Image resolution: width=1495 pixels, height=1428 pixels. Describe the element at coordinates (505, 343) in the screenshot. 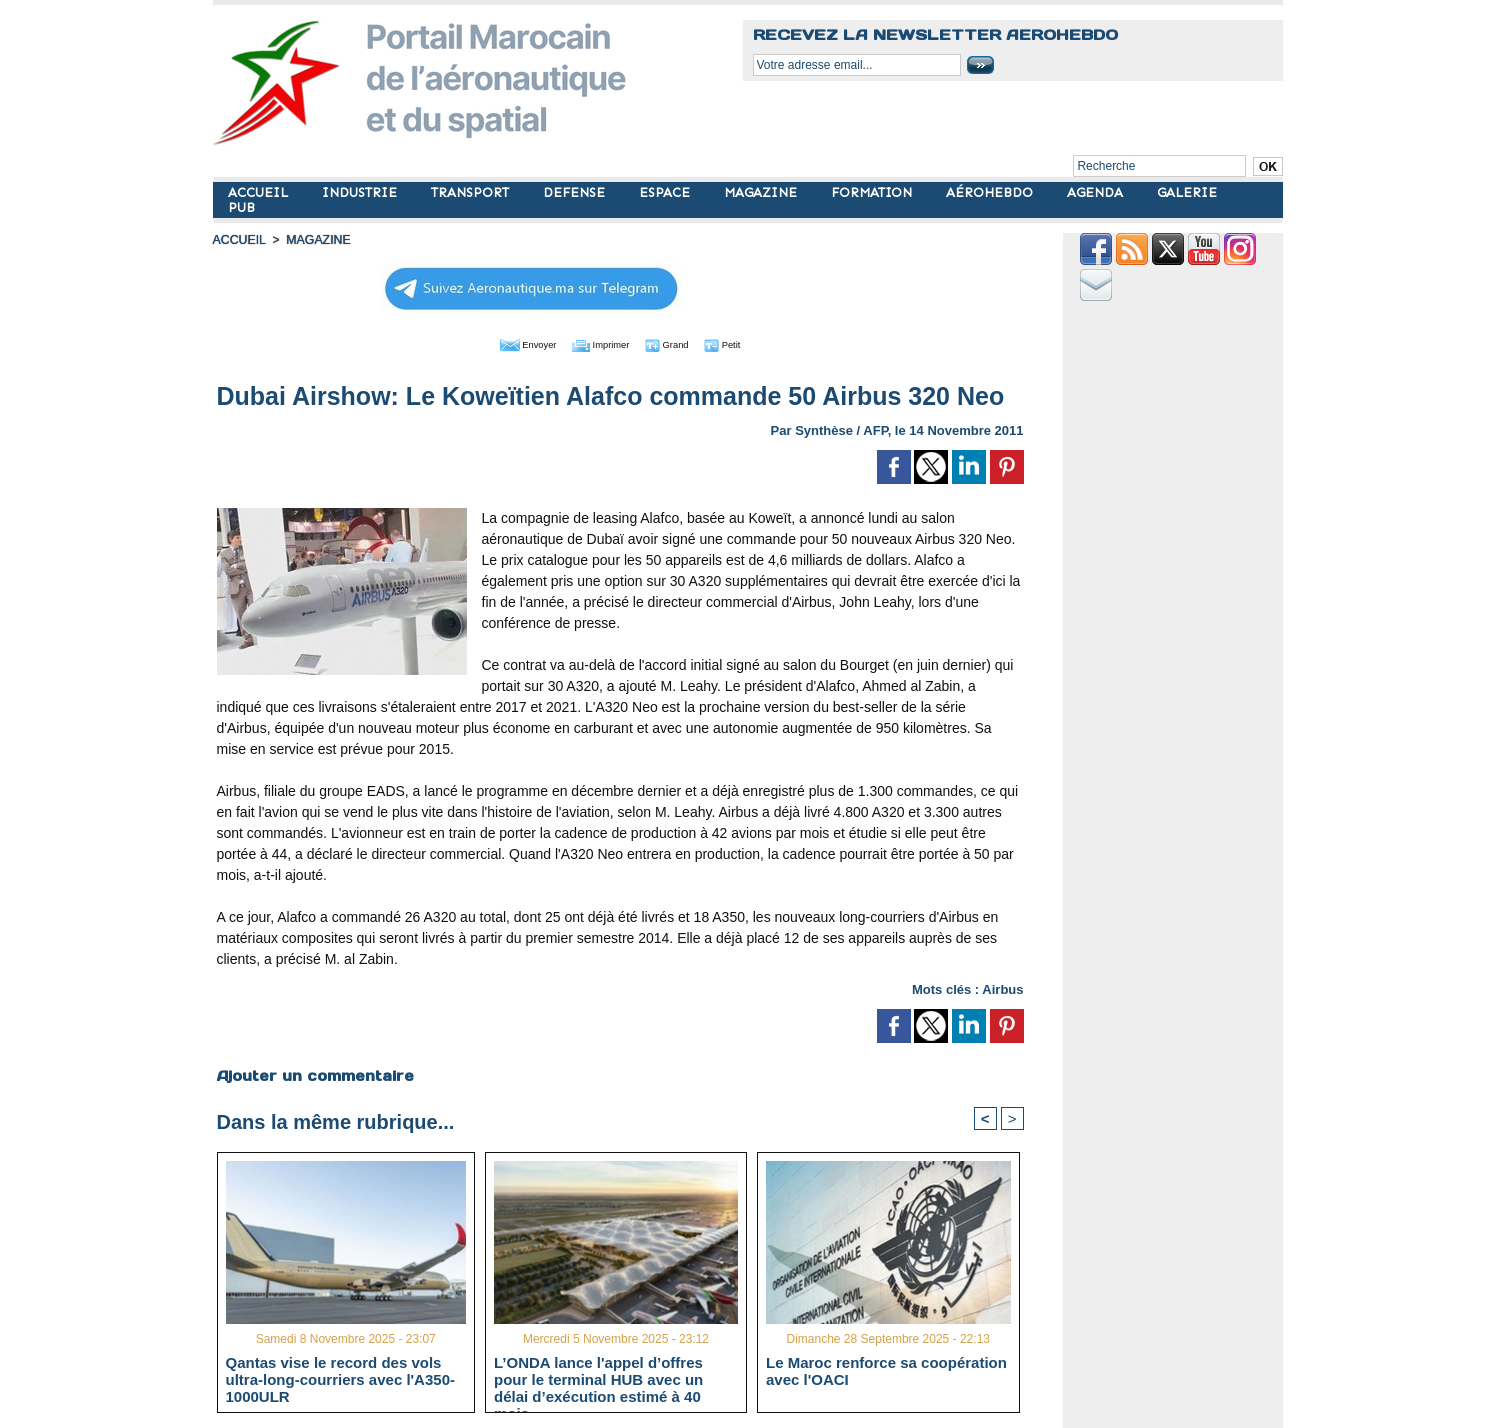

I see `Envoyer` at that location.